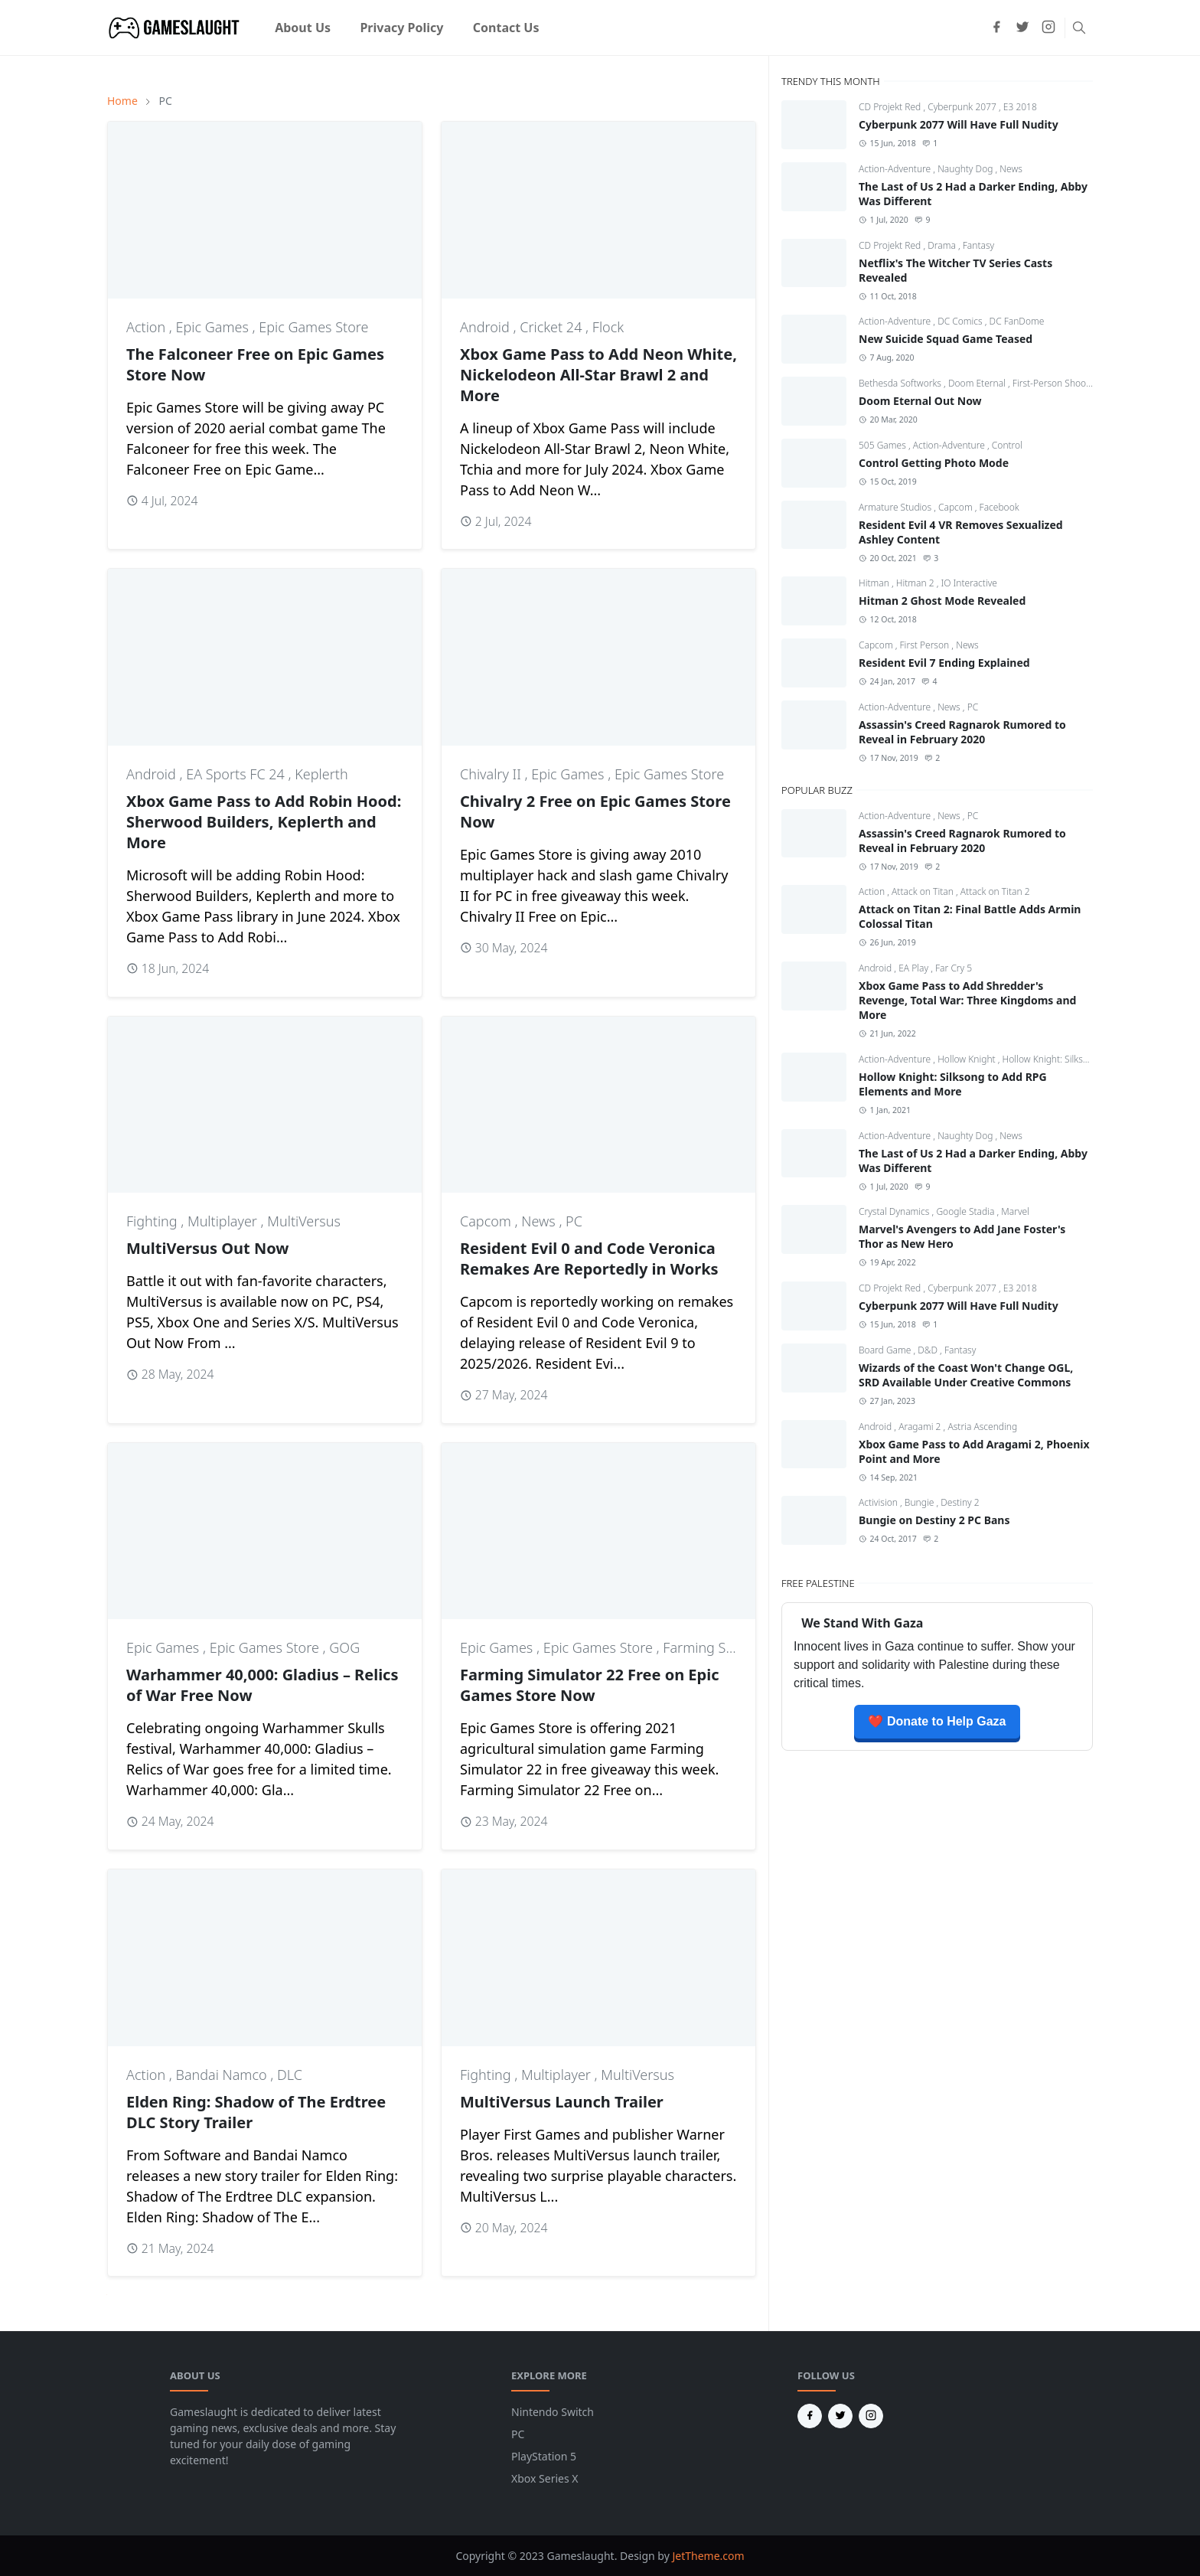 Image resolution: width=1200 pixels, height=2576 pixels. What do you see at coordinates (942, 600) in the screenshot?
I see `Hitman 2 Ghost Mode Revealed` at bounding box center [942, 600].